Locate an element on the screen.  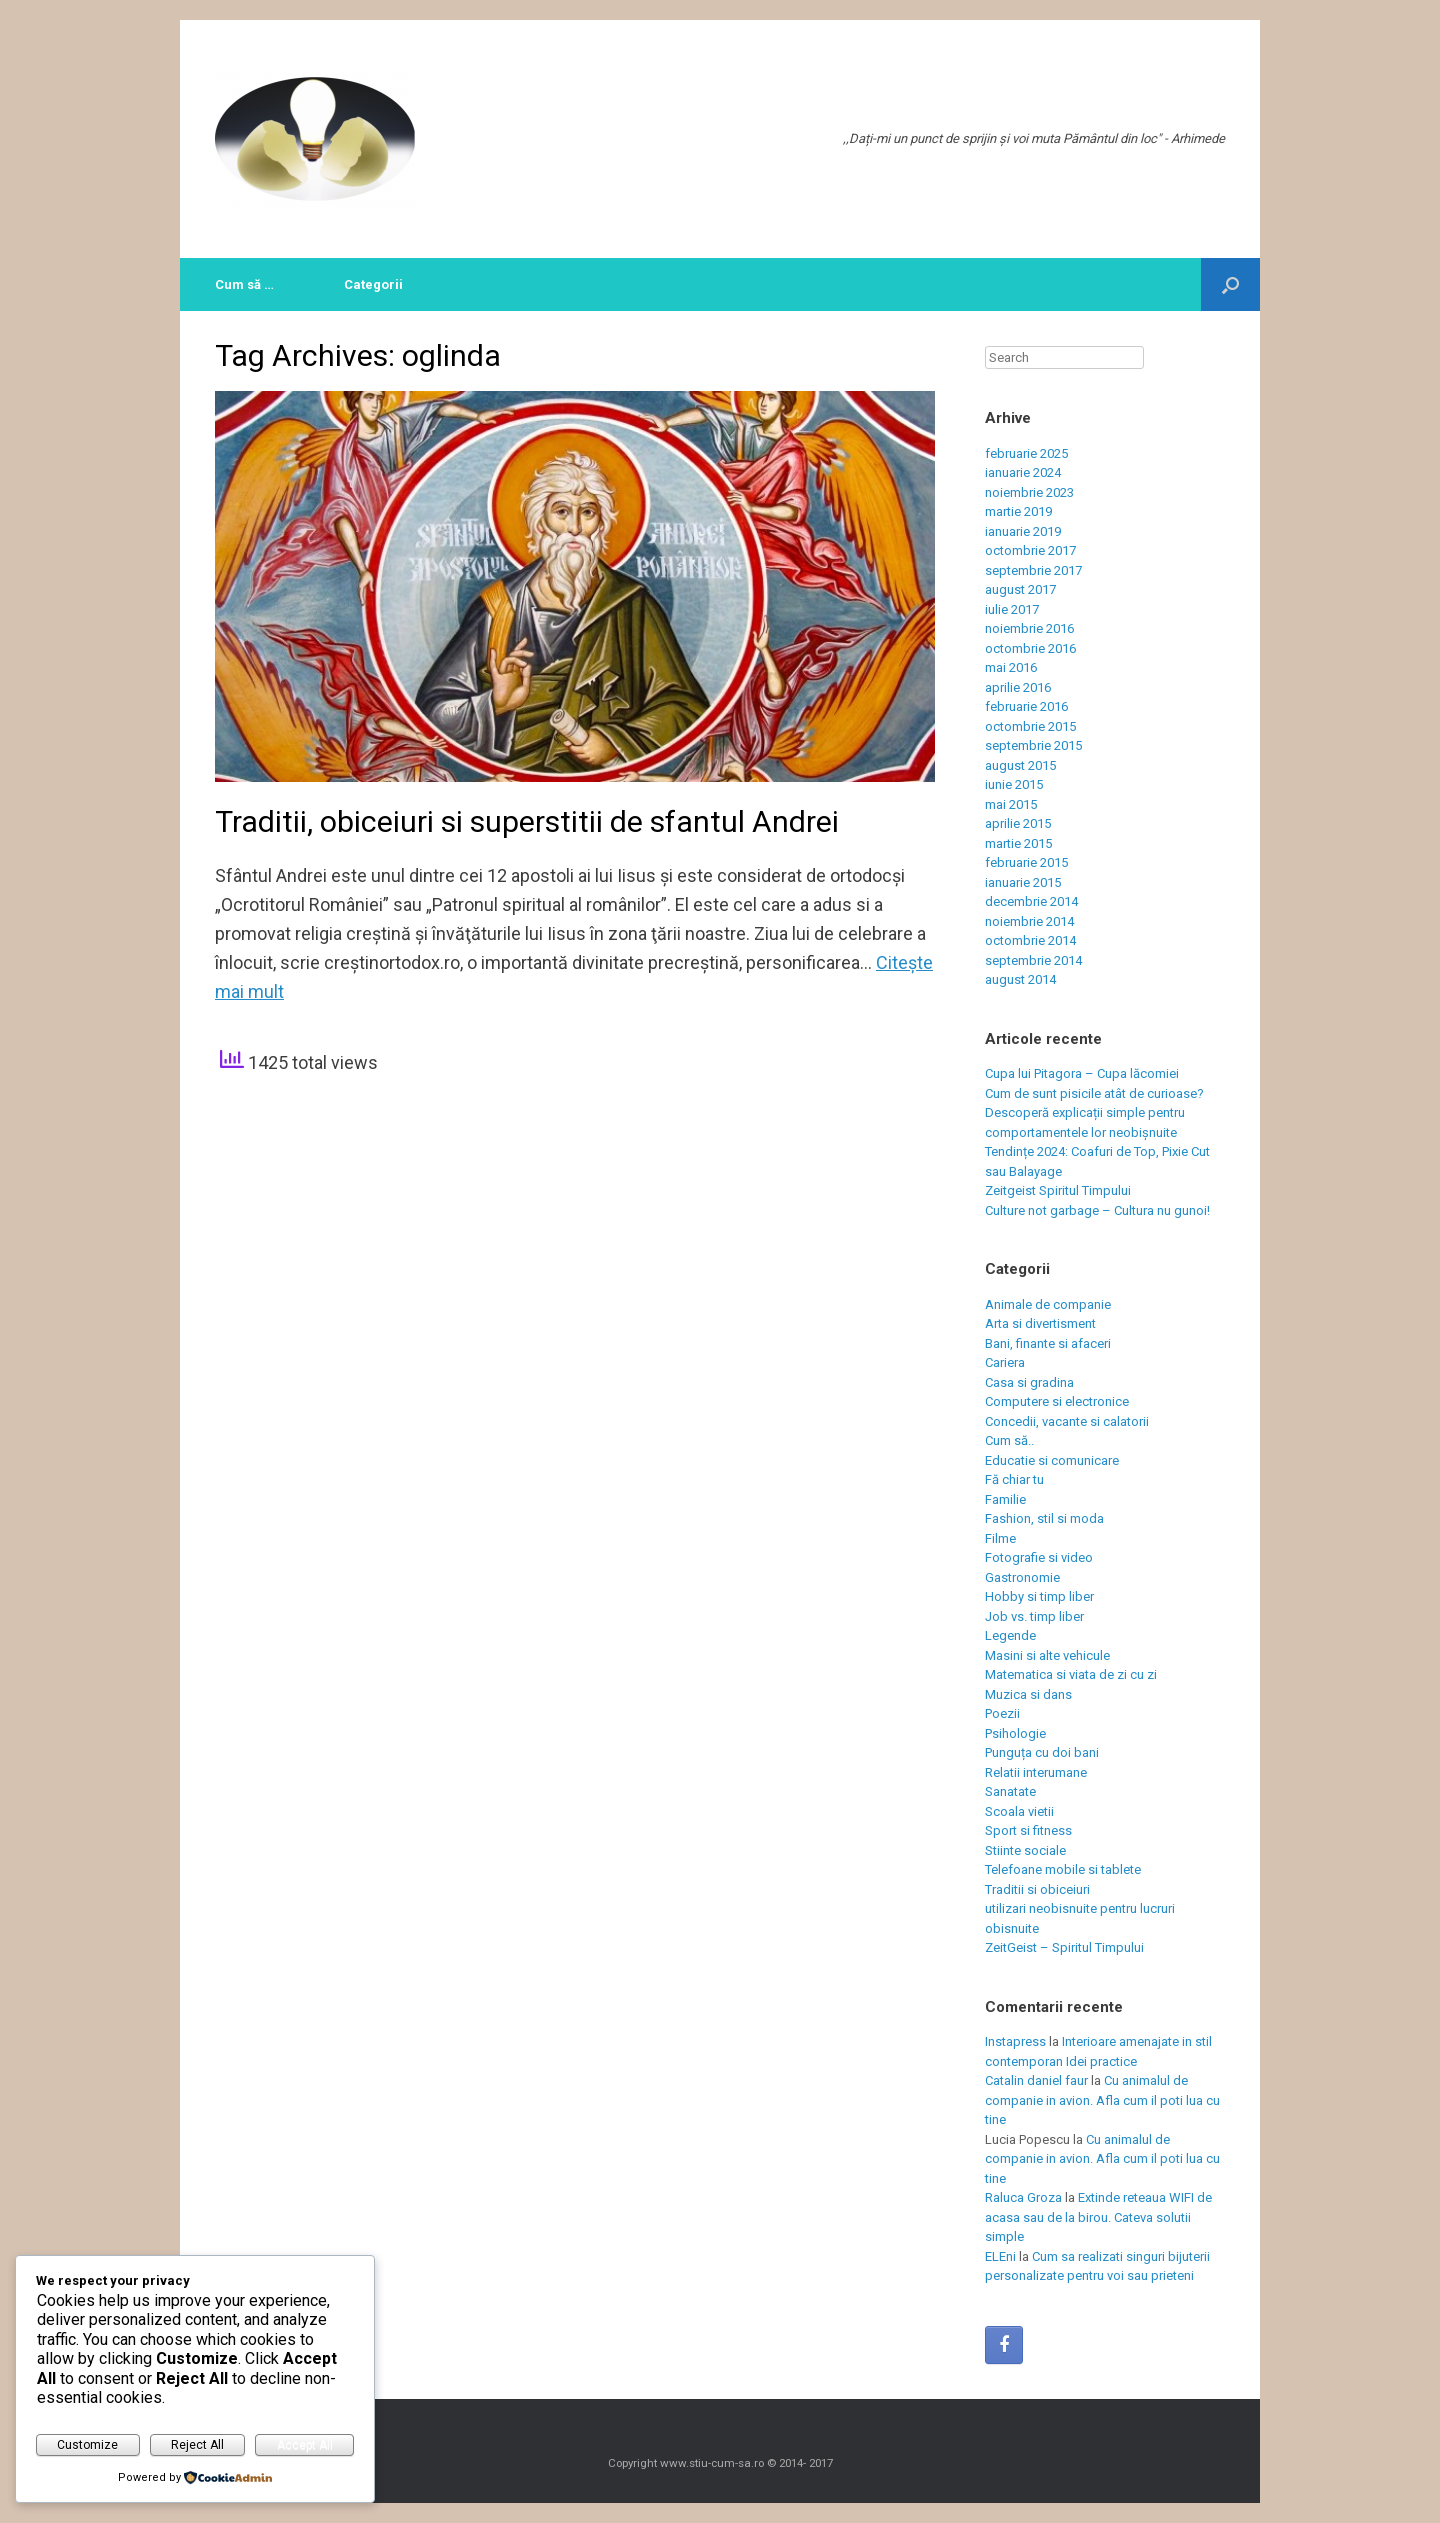
Job vs. timp liber is located at coordinates (1034, 1616).